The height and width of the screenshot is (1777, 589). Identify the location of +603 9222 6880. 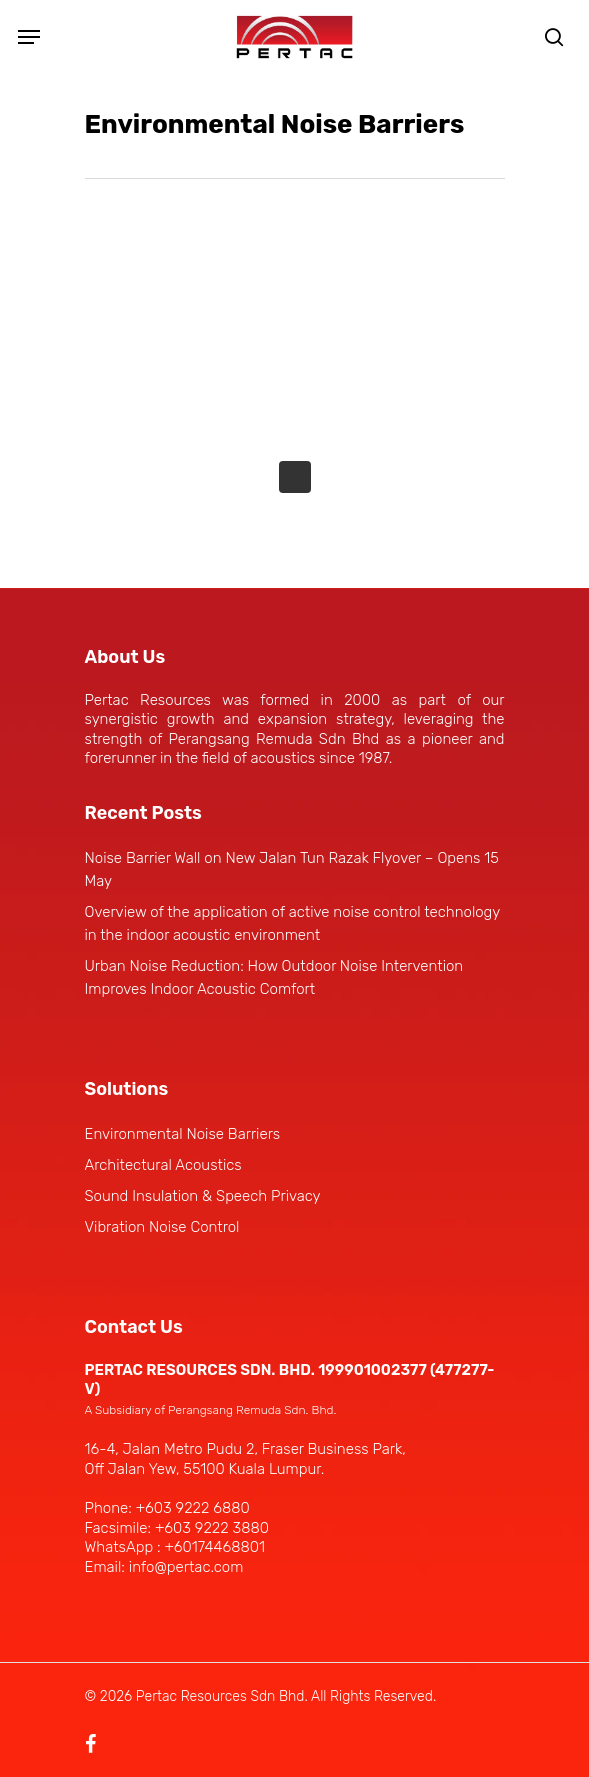
(193, 1508).